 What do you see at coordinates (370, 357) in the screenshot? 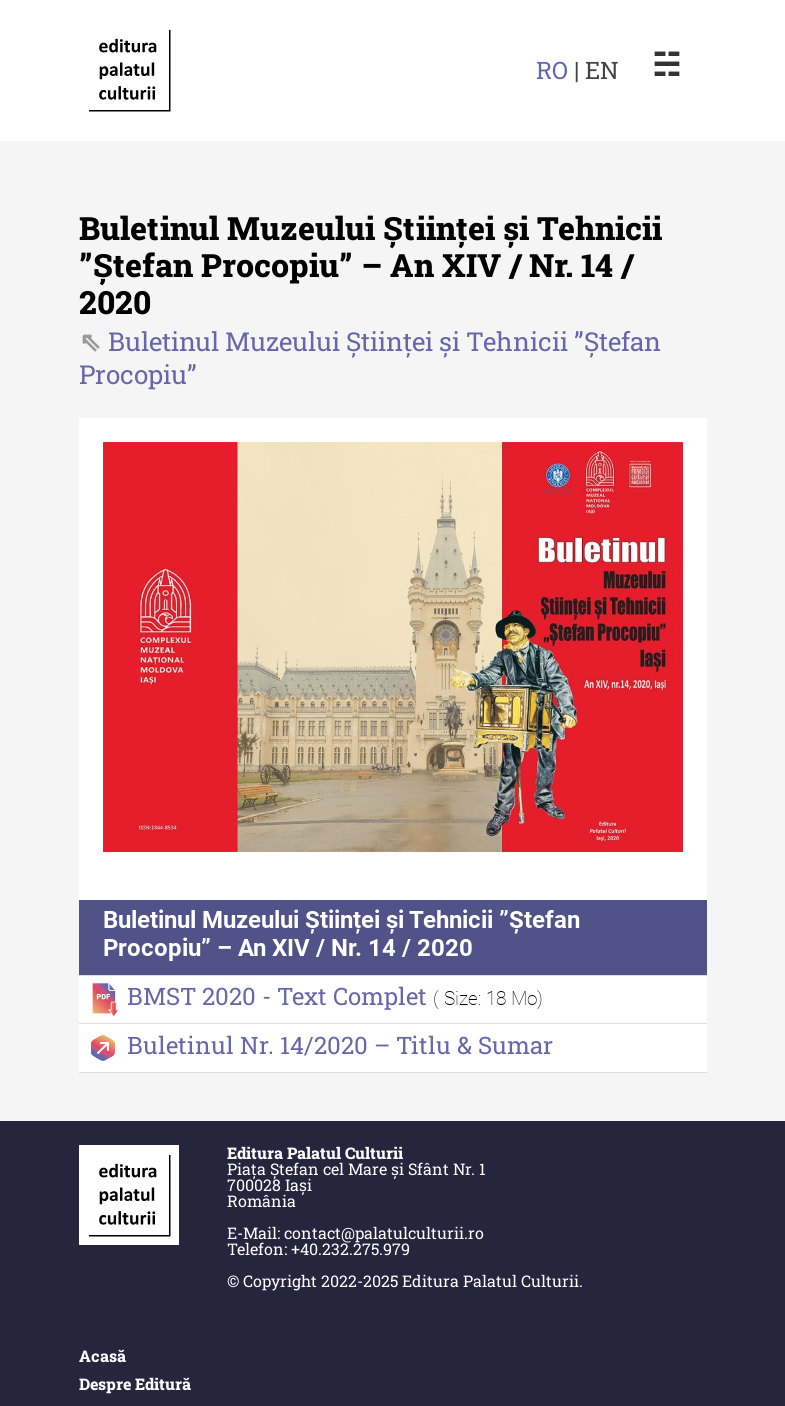
I see `Buletinul Muzeului Științei și Tehnicii ”Ștefan Procopiu”` at bounding box center [370, 357].